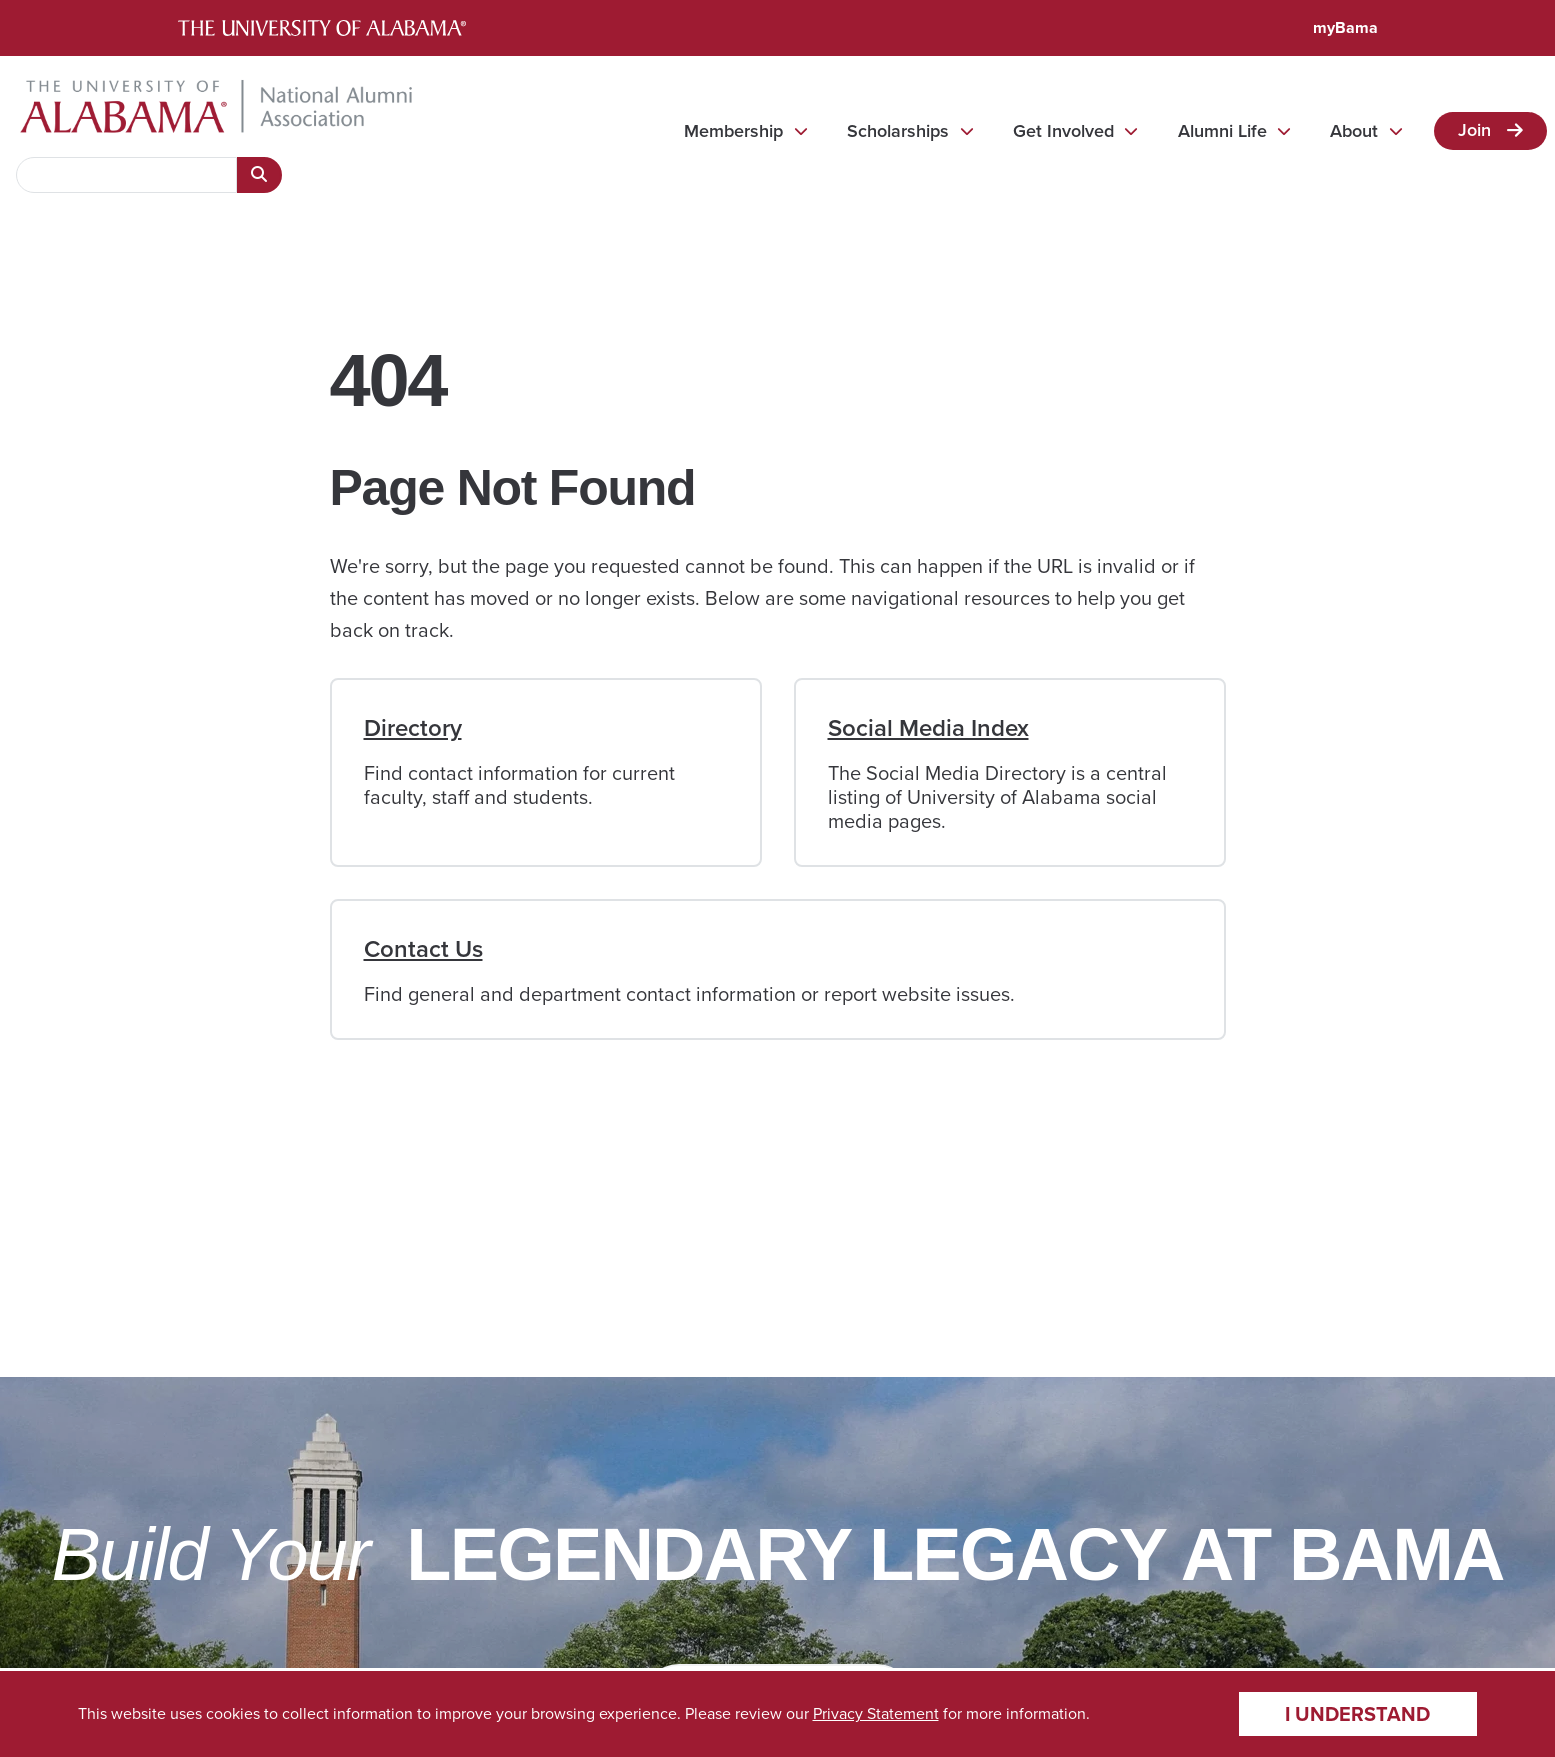 Image resolution: width=1555 pixels, height=1757 pixels. What do you see at coordinates (928, 728) in the screenshot?
I see `Social Media Index` at bounding box center [928, 728].